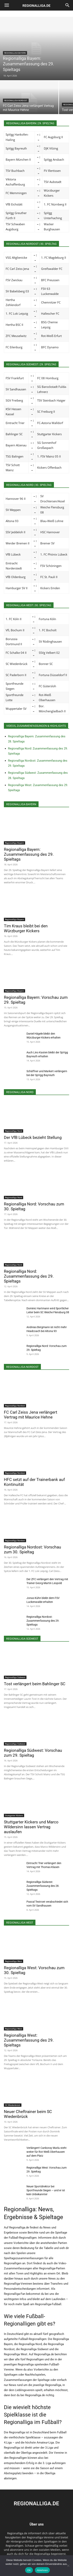  I want to click on Verlängert! Cankoray Mutlu steht weiter für Rot-Weiß Oberhausen auf dem Platz, so click(46, 2151).